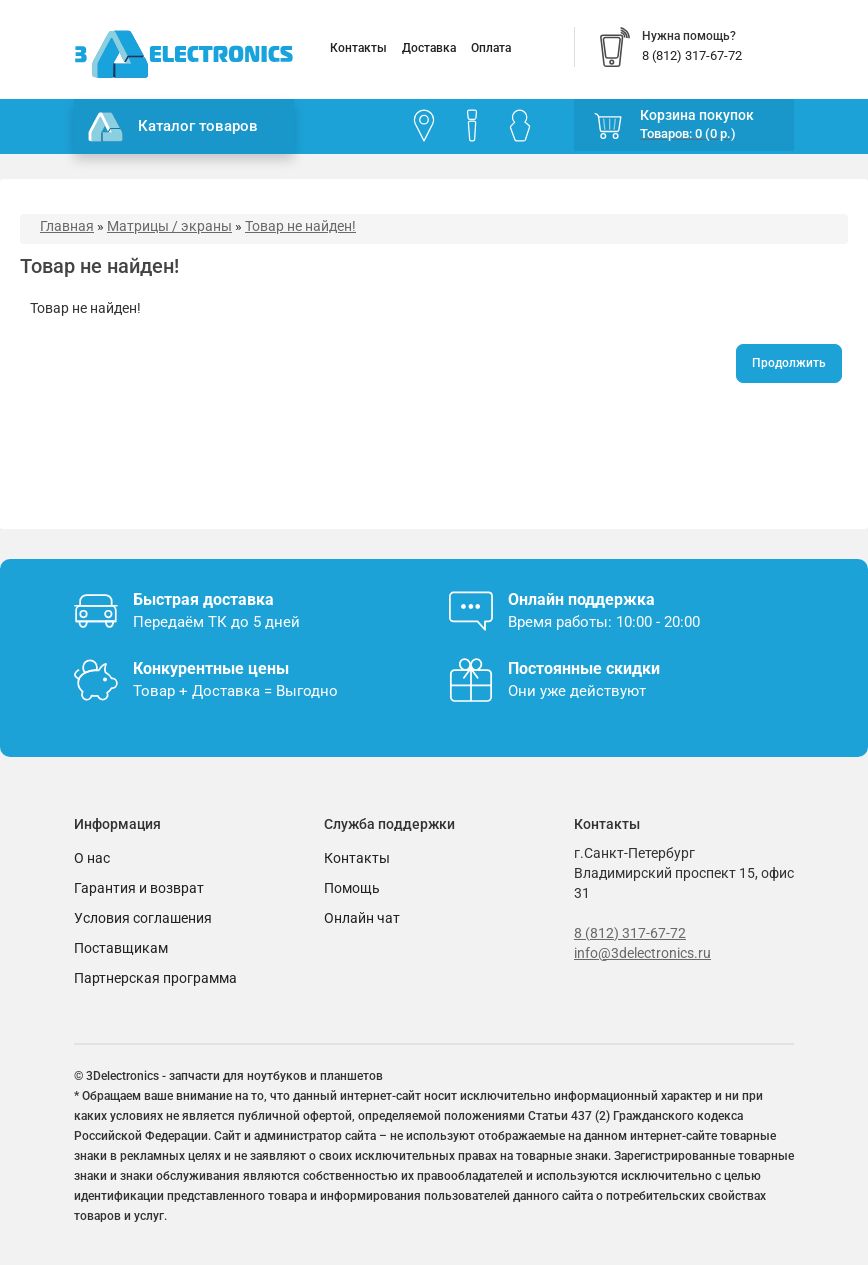 The height and width of the screenshot is (1265, 868). What do you see at coordinates (358, 48) in the screenshot?
I see `Контакты` at bounding box center [358, 48].